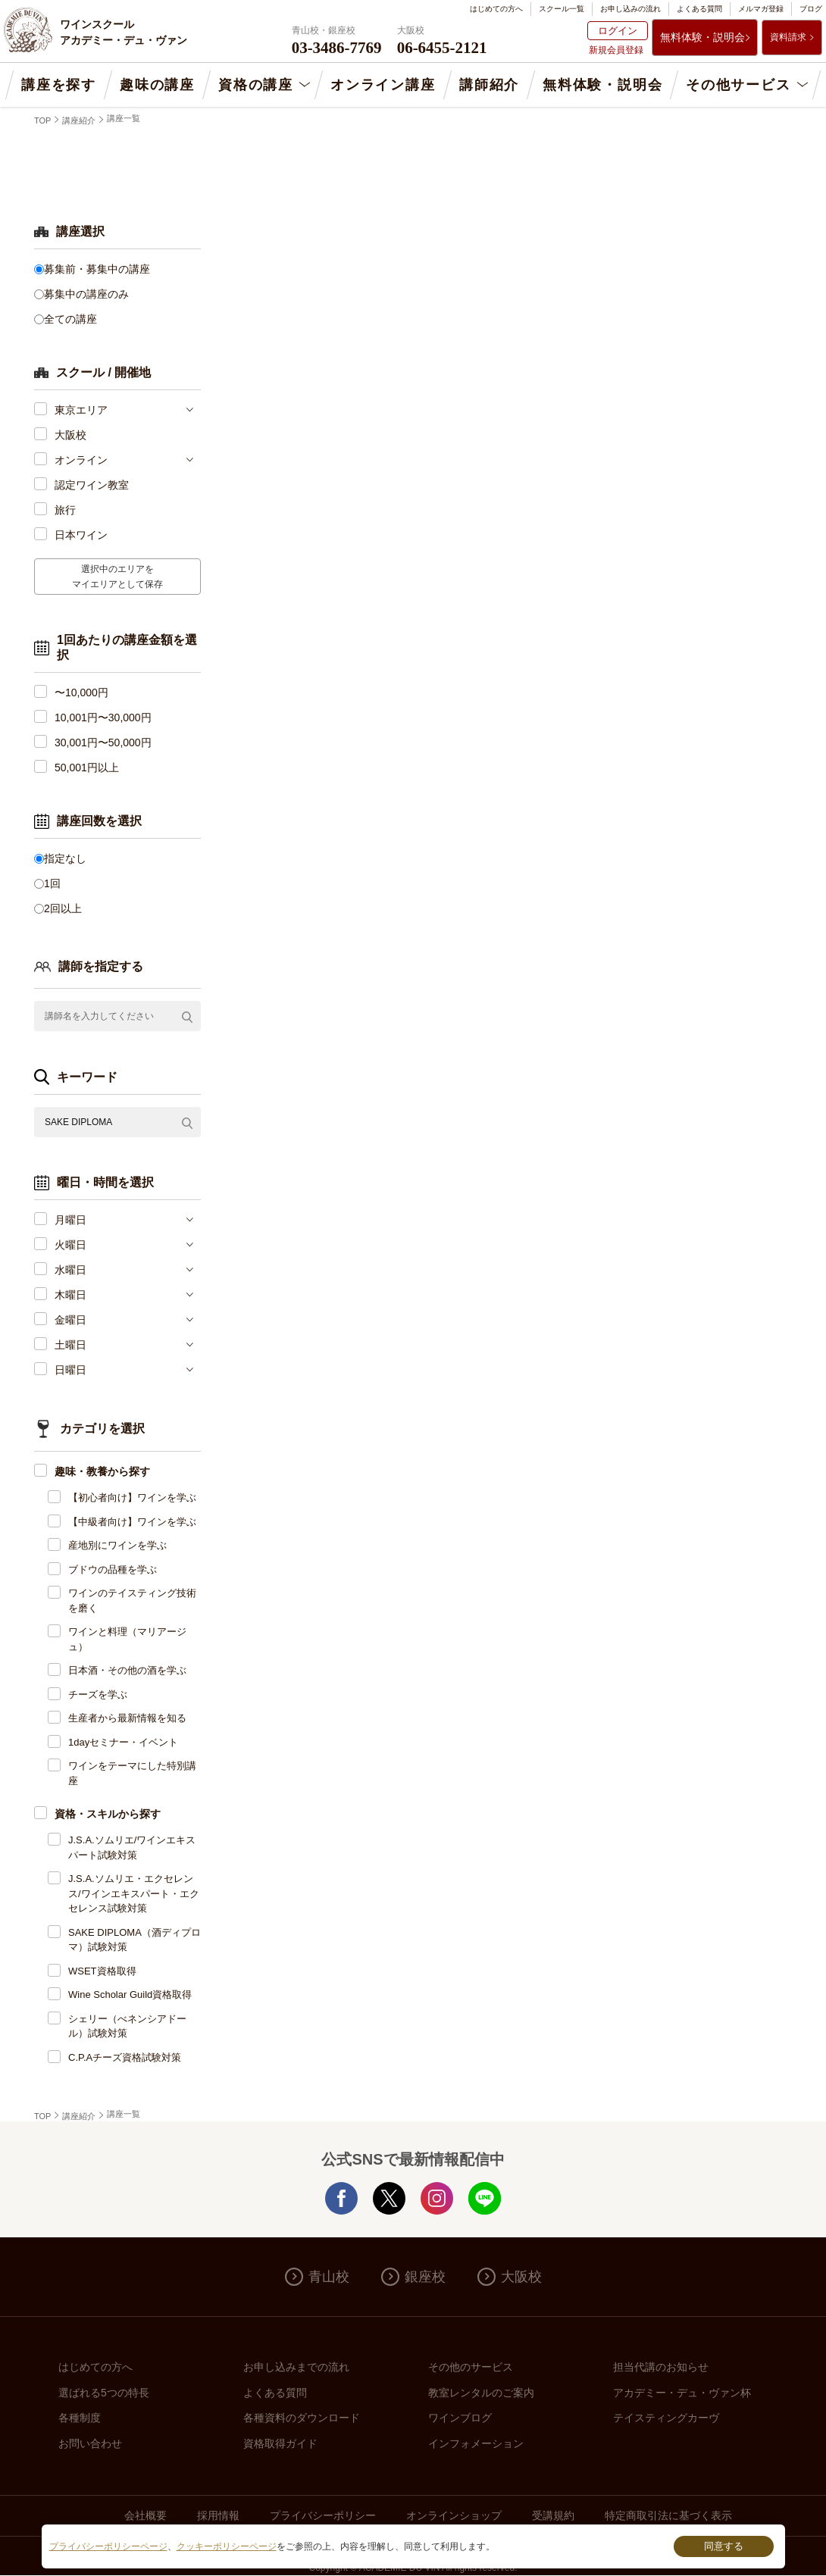 The width and height of the screenshot is (826, 2576). I want to click on J.S.A.ソムリエ/ワインエキスパート試験対策, so click(132, 1847).